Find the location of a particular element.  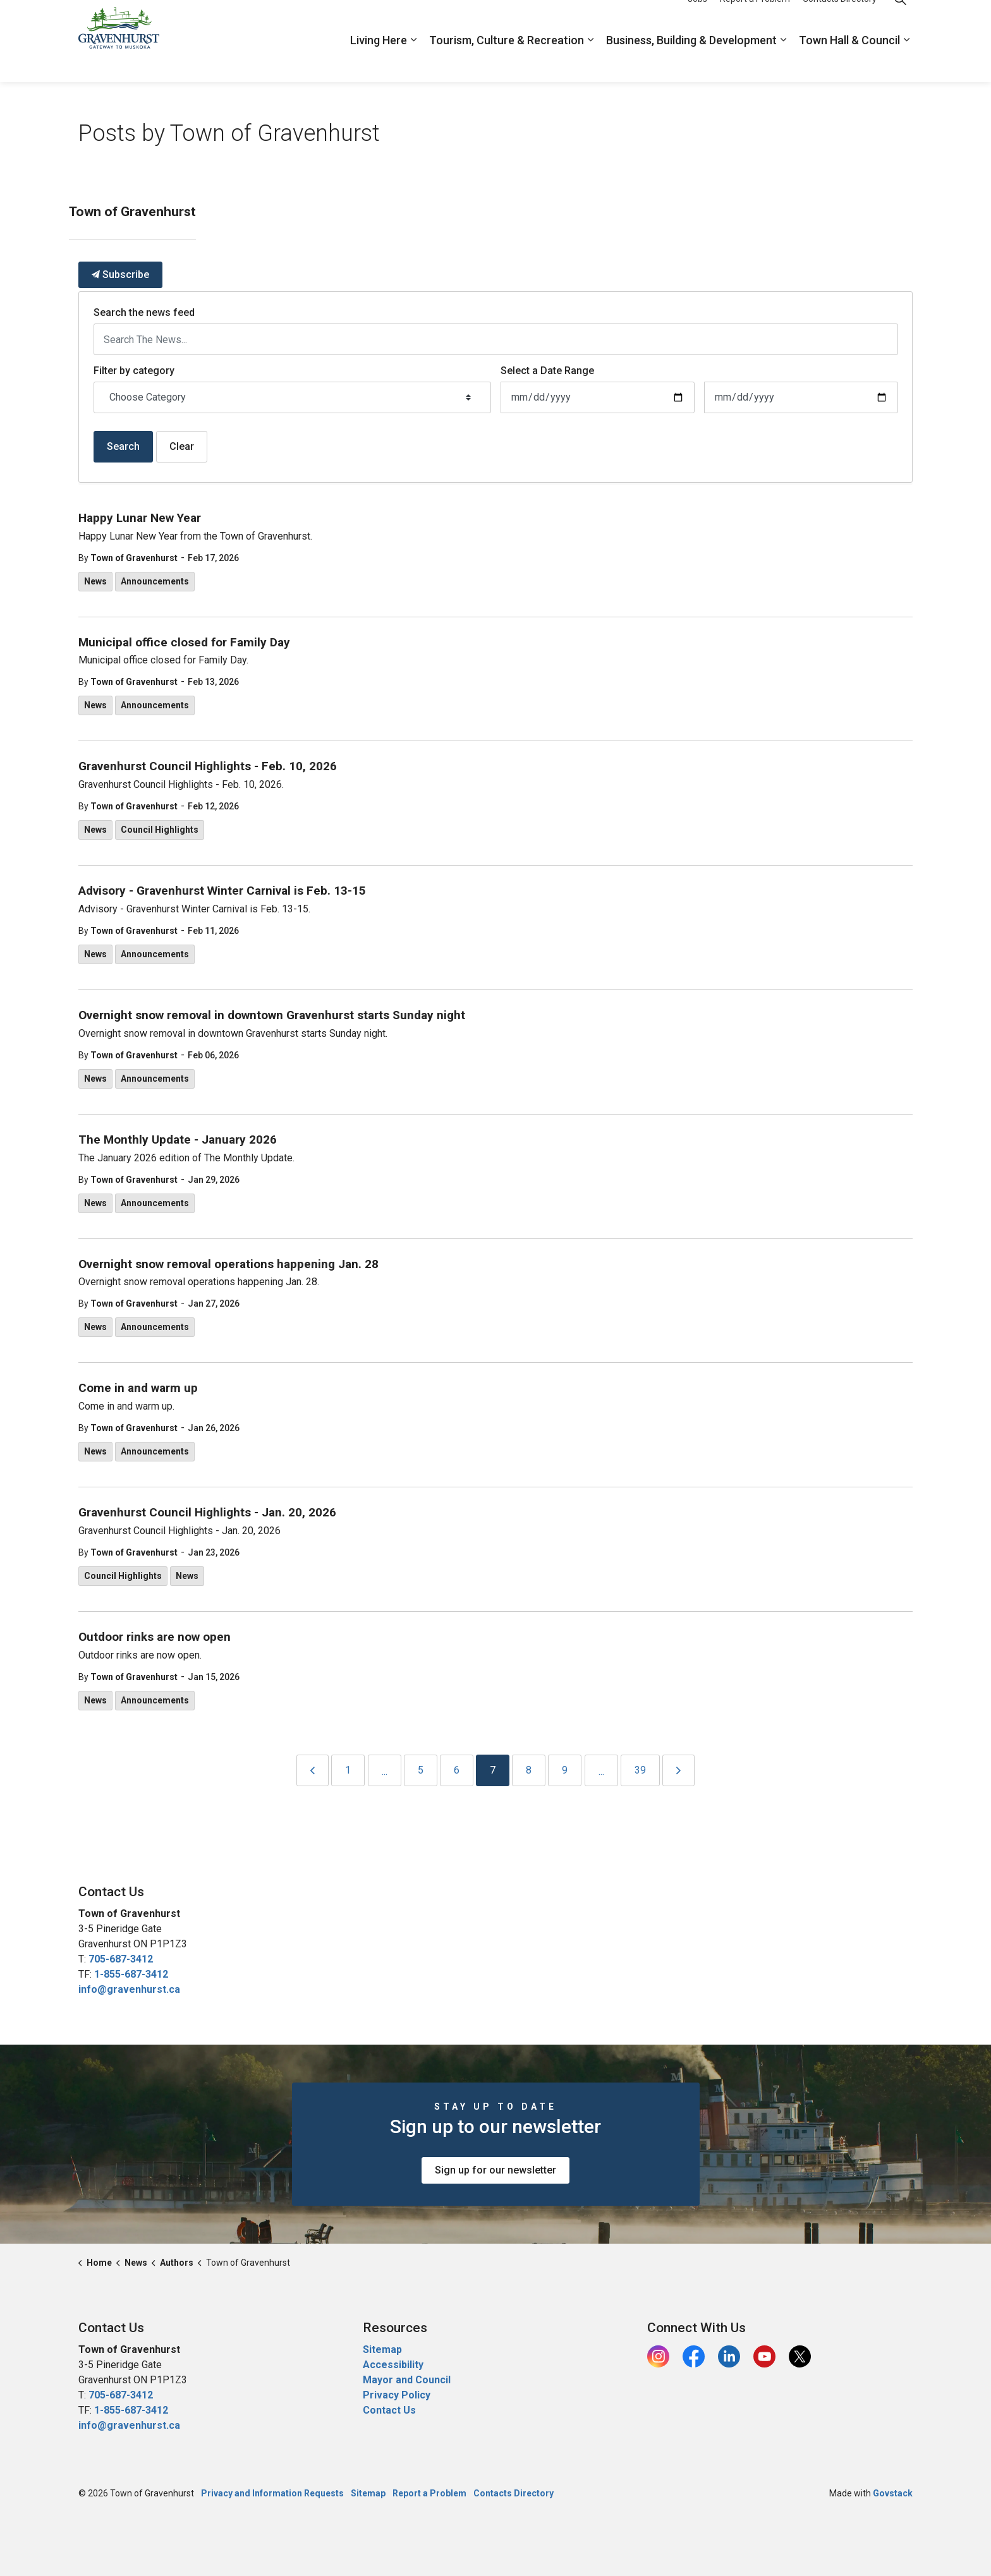

Search the news feed is located at coordinates (144, 312).